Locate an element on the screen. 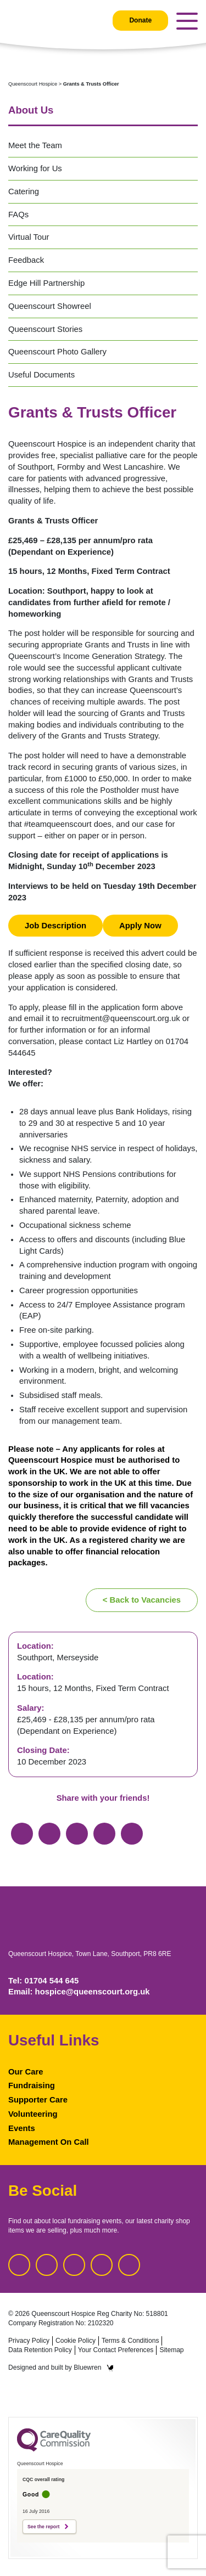  Events is located at coordinates (21, 2128).